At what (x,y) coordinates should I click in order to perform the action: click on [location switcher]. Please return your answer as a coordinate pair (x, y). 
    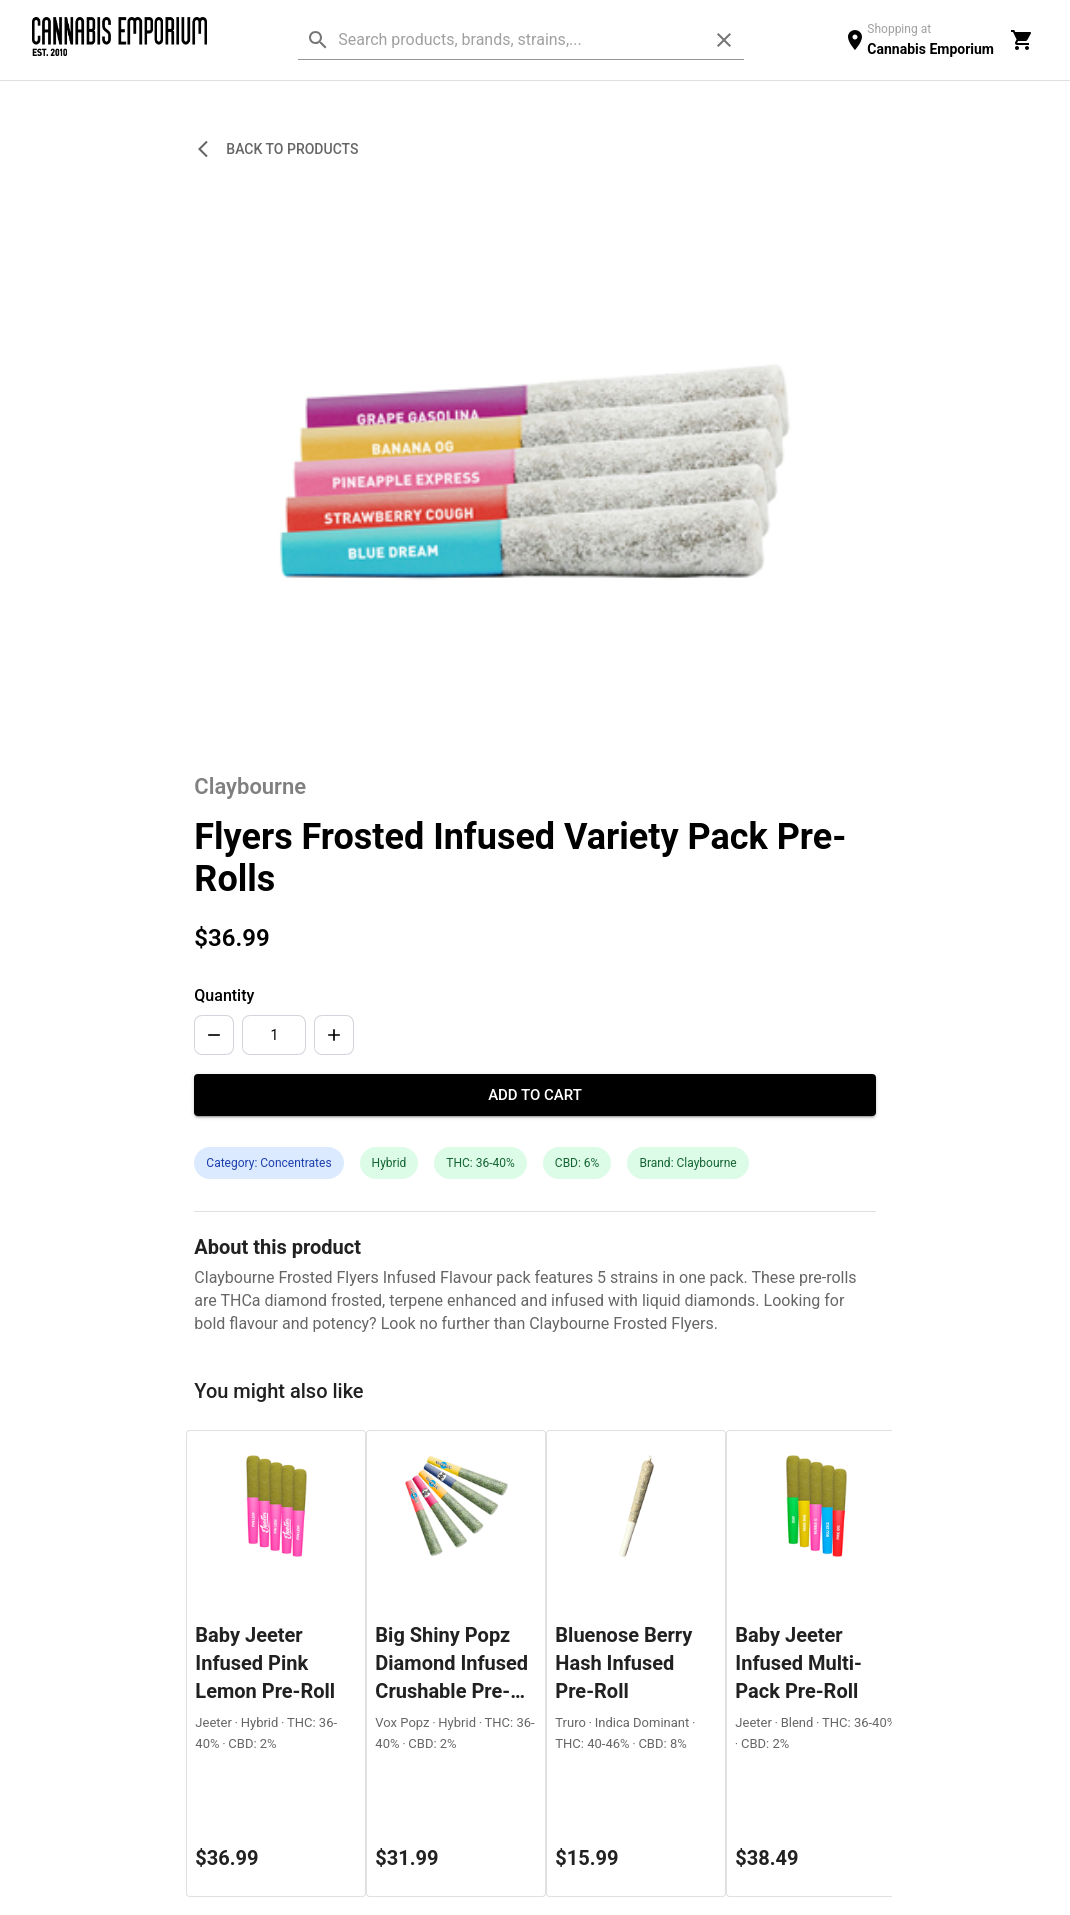
    Looking at the image, I should click on (918, 39).